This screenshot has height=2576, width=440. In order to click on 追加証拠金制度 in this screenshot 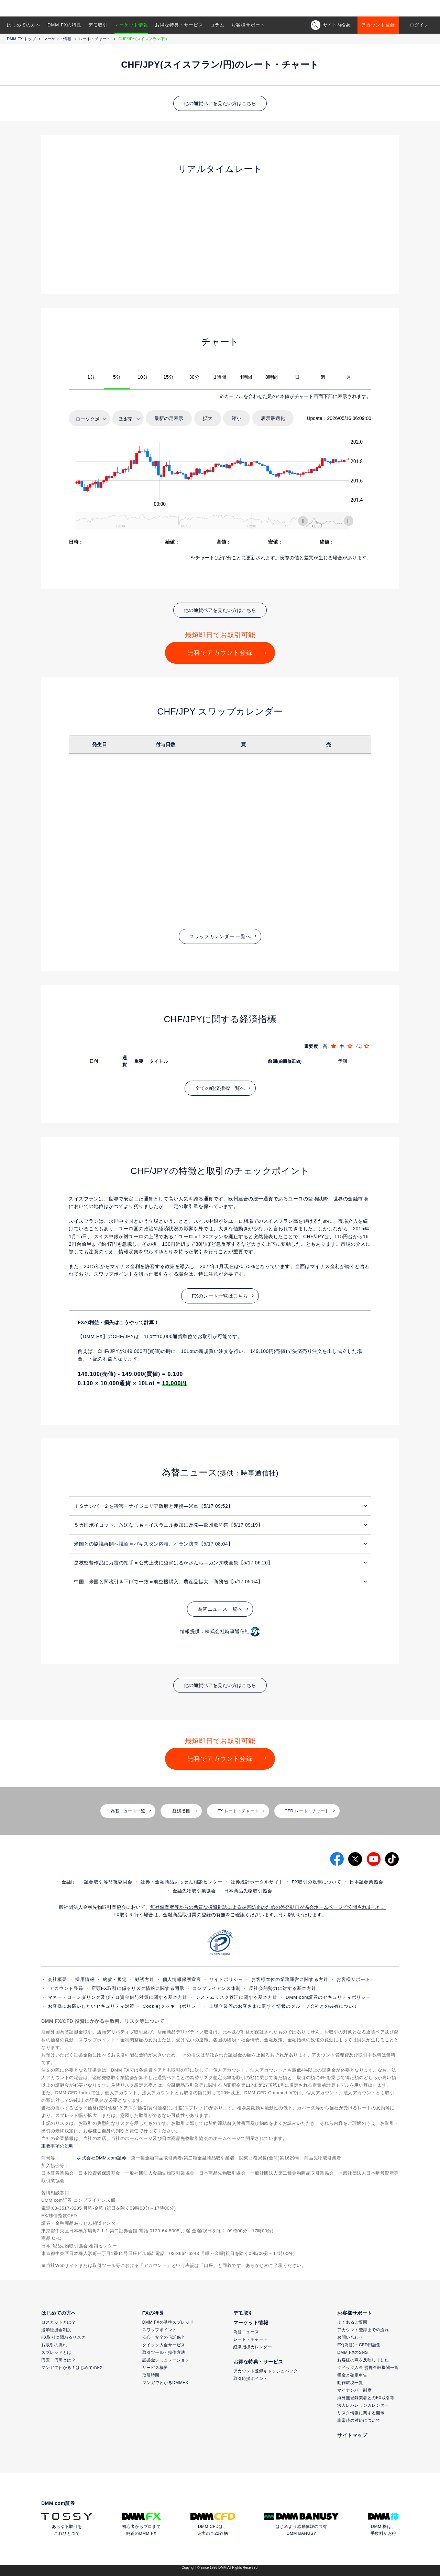, I will do `click(56, 2329)`.